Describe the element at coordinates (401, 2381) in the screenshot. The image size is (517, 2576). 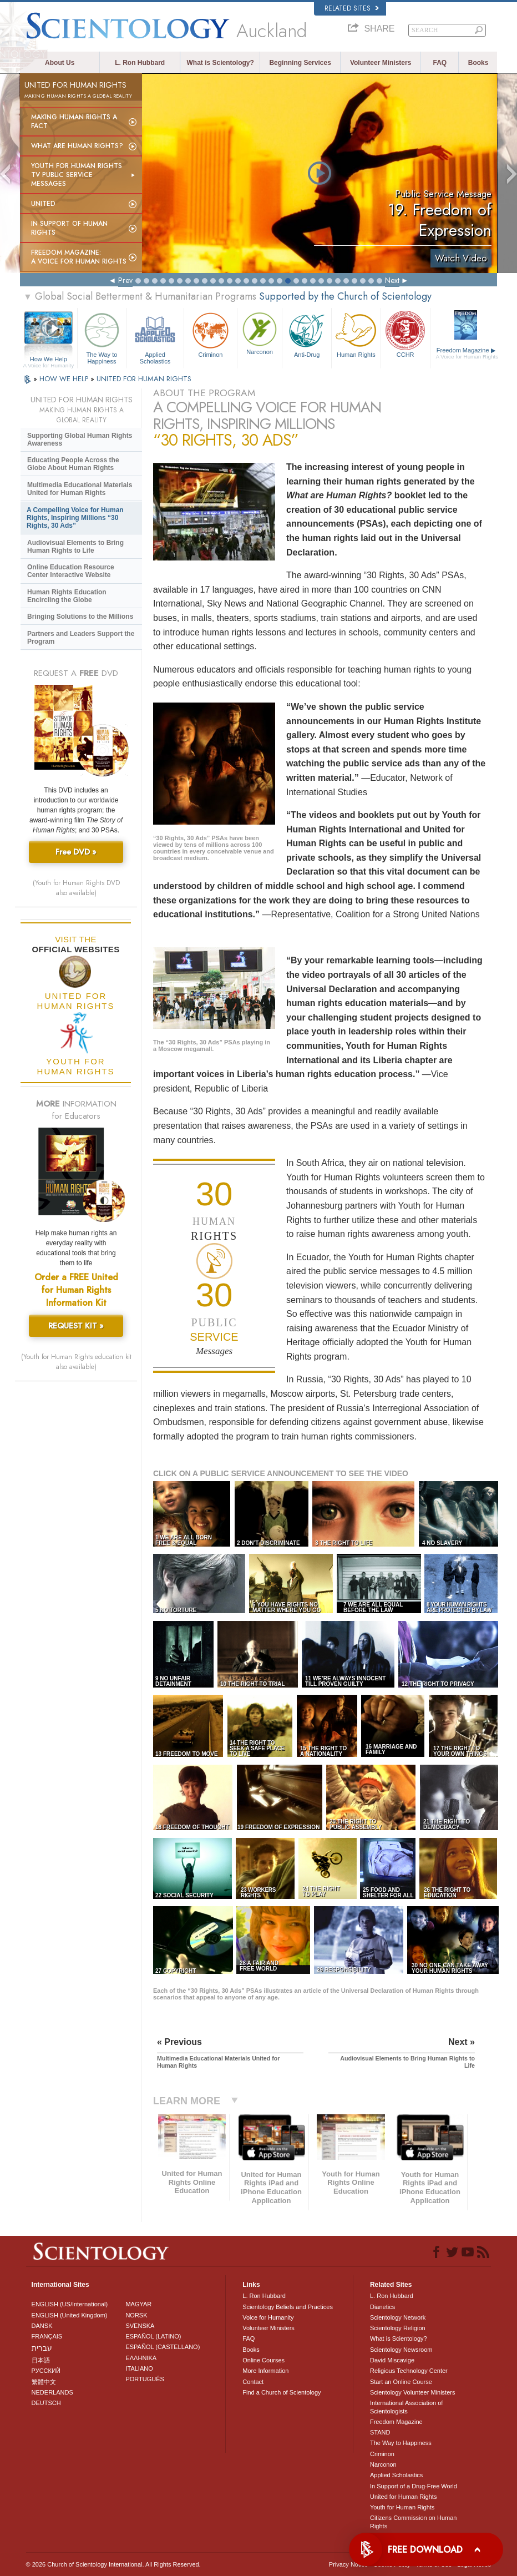
I see `Start an Online Course` at that location.